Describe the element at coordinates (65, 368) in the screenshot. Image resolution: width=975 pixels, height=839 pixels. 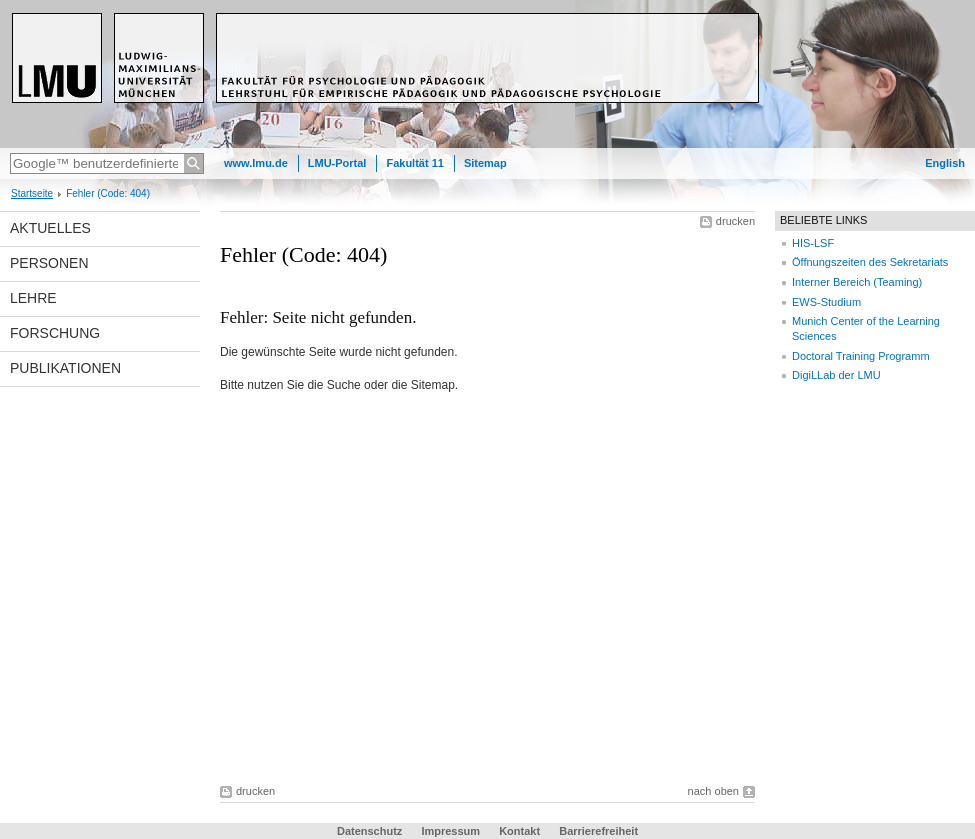
I see `Publikationen` at that location.